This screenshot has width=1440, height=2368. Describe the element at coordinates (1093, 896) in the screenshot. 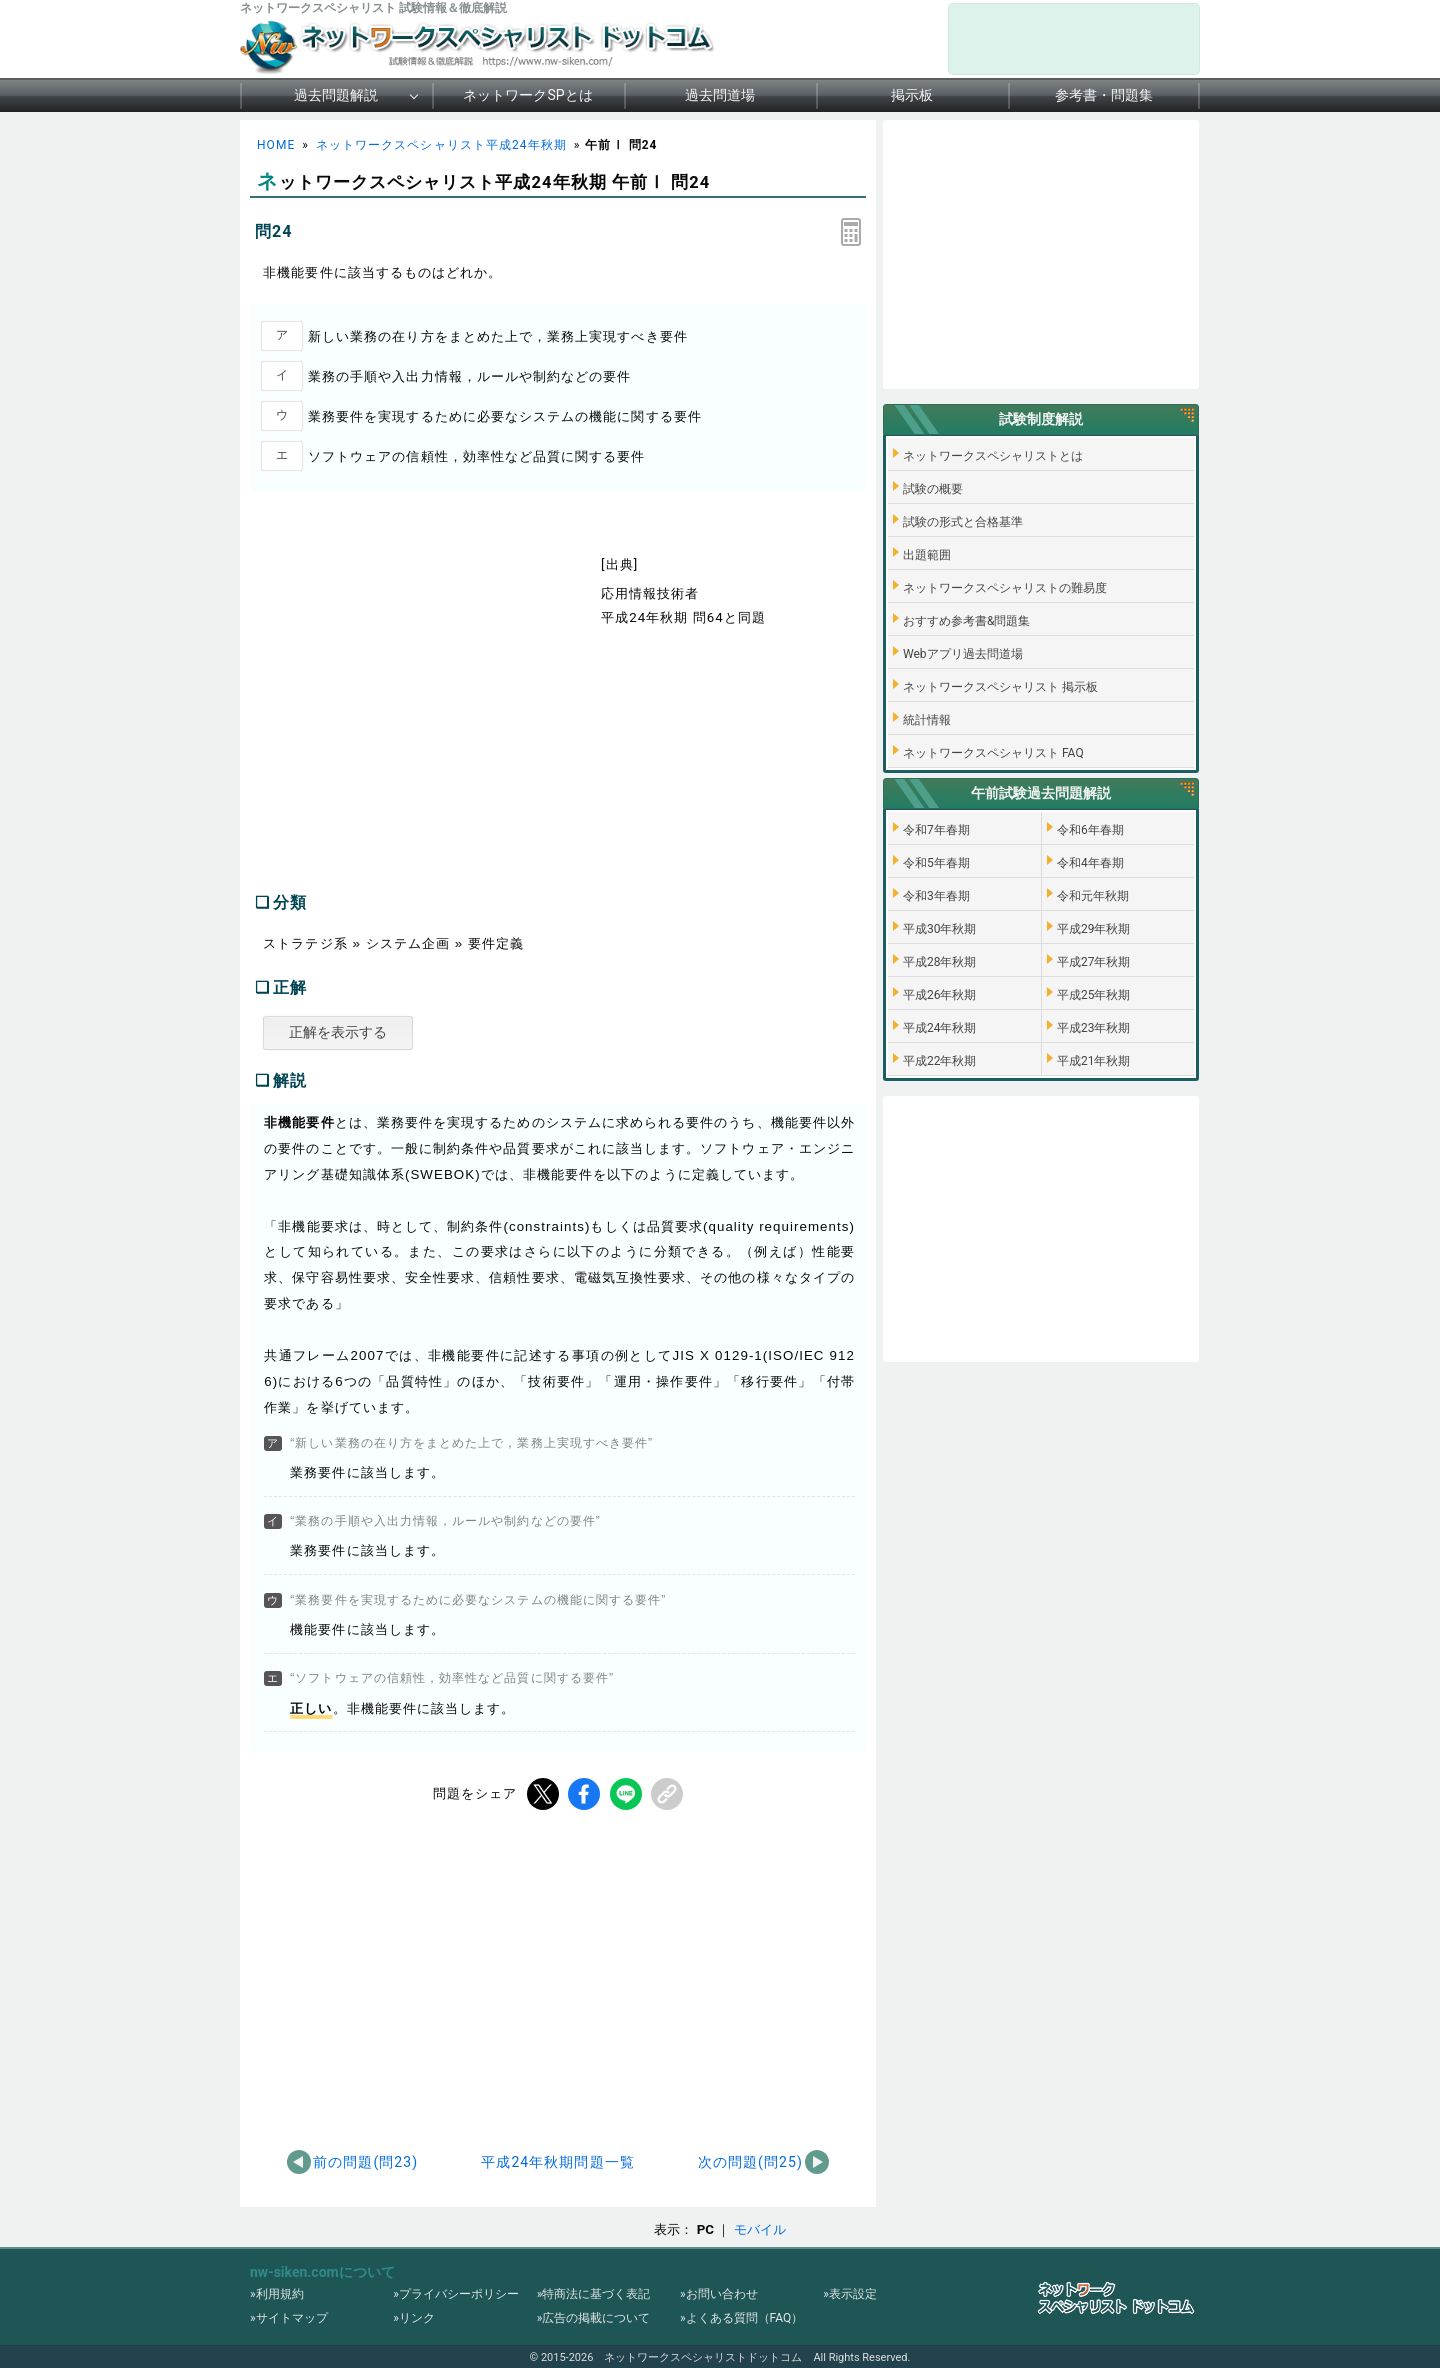

I see `令和元年秋期` at that location.